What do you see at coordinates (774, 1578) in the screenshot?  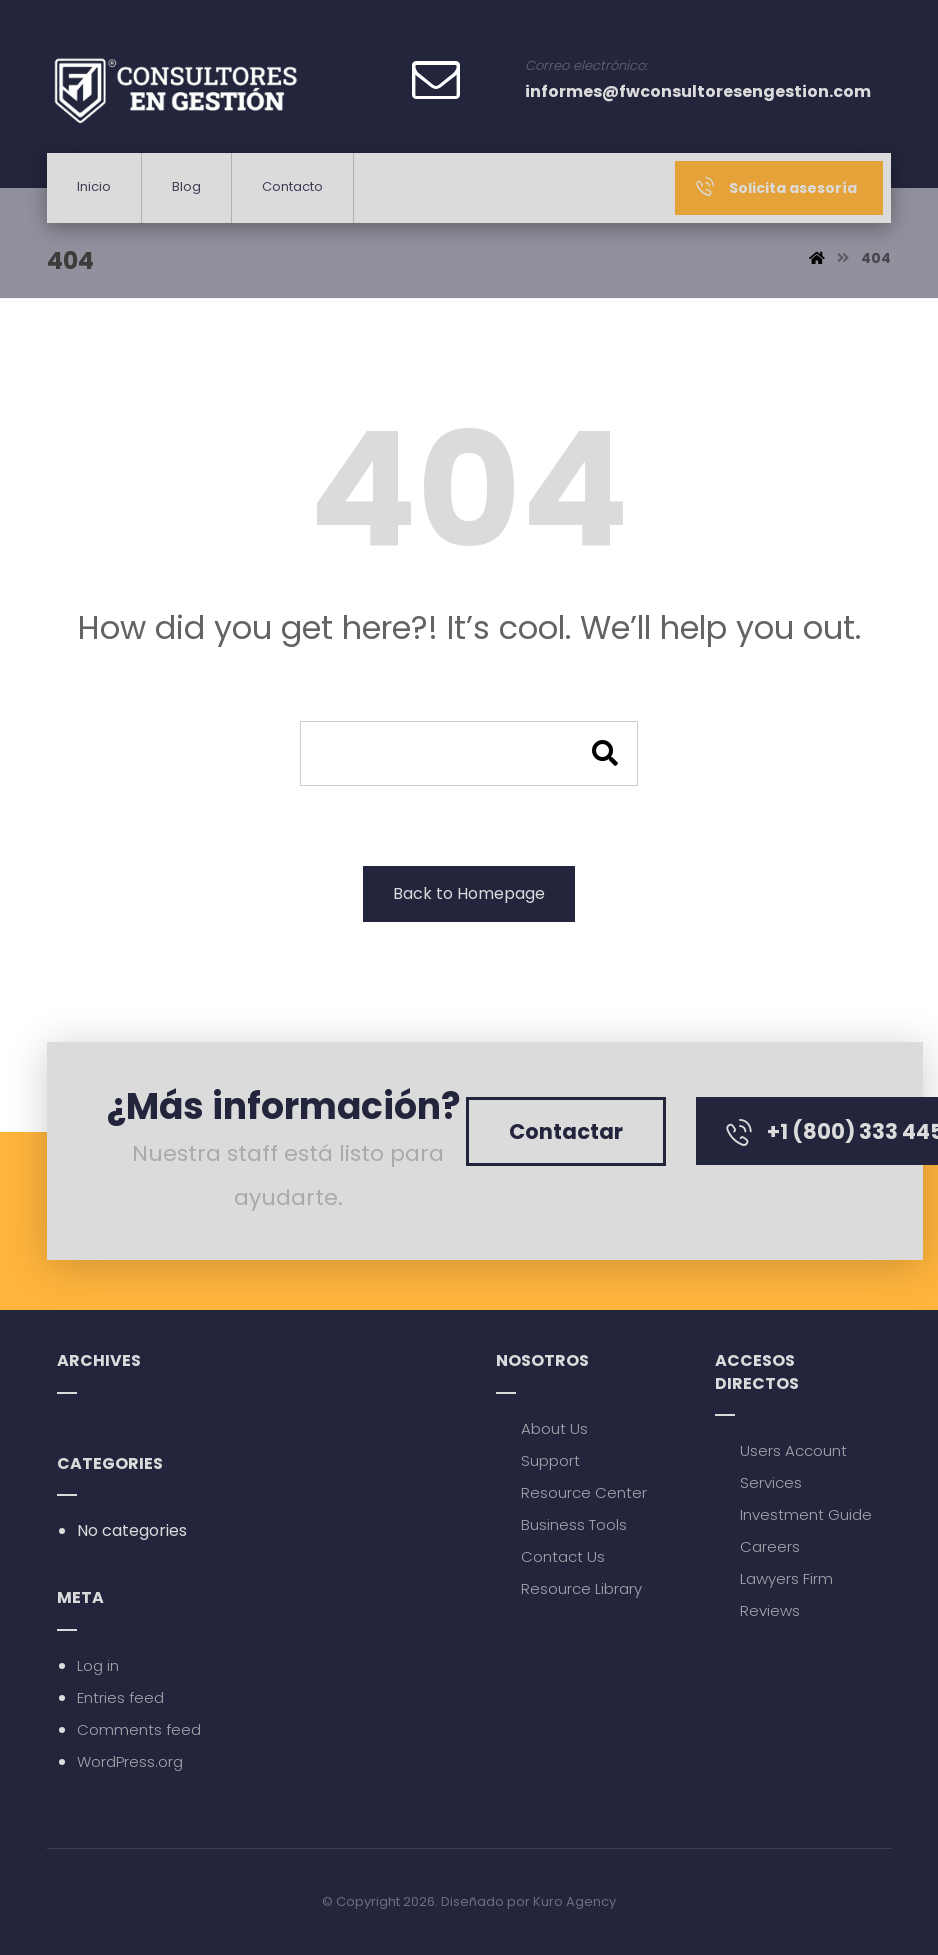 I see `Lawyers Firm` at bounding box center [774, 1578].